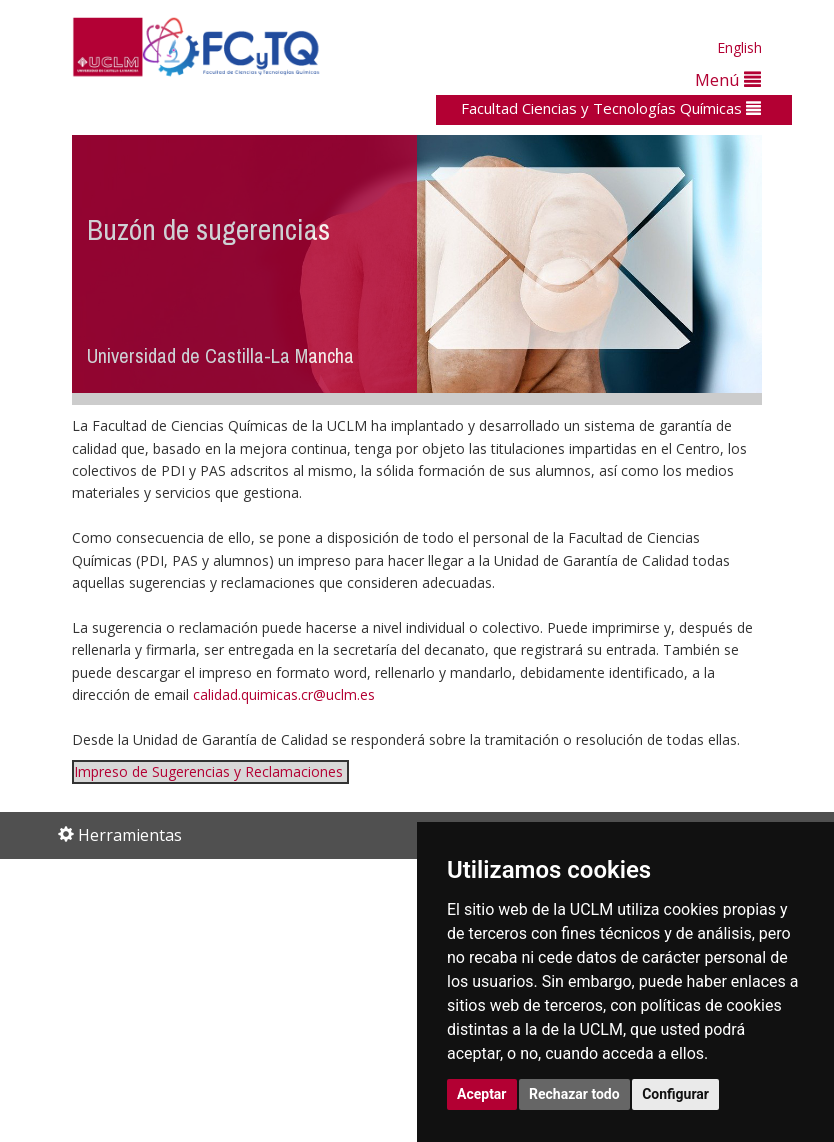  I want to click on Menú, so click(728, 79).